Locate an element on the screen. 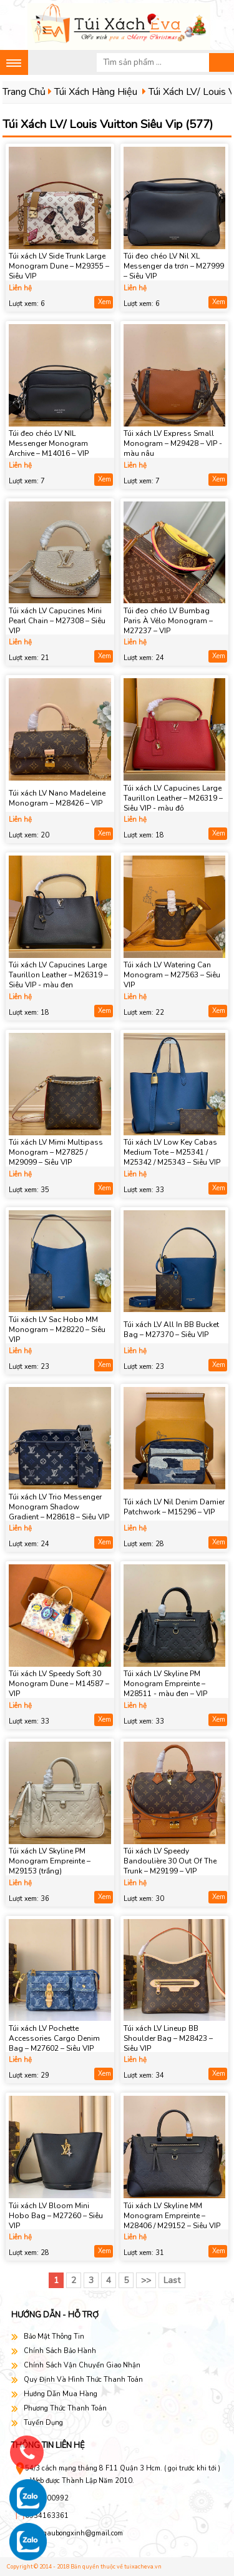  >> is located at coordinates (146, 2280).